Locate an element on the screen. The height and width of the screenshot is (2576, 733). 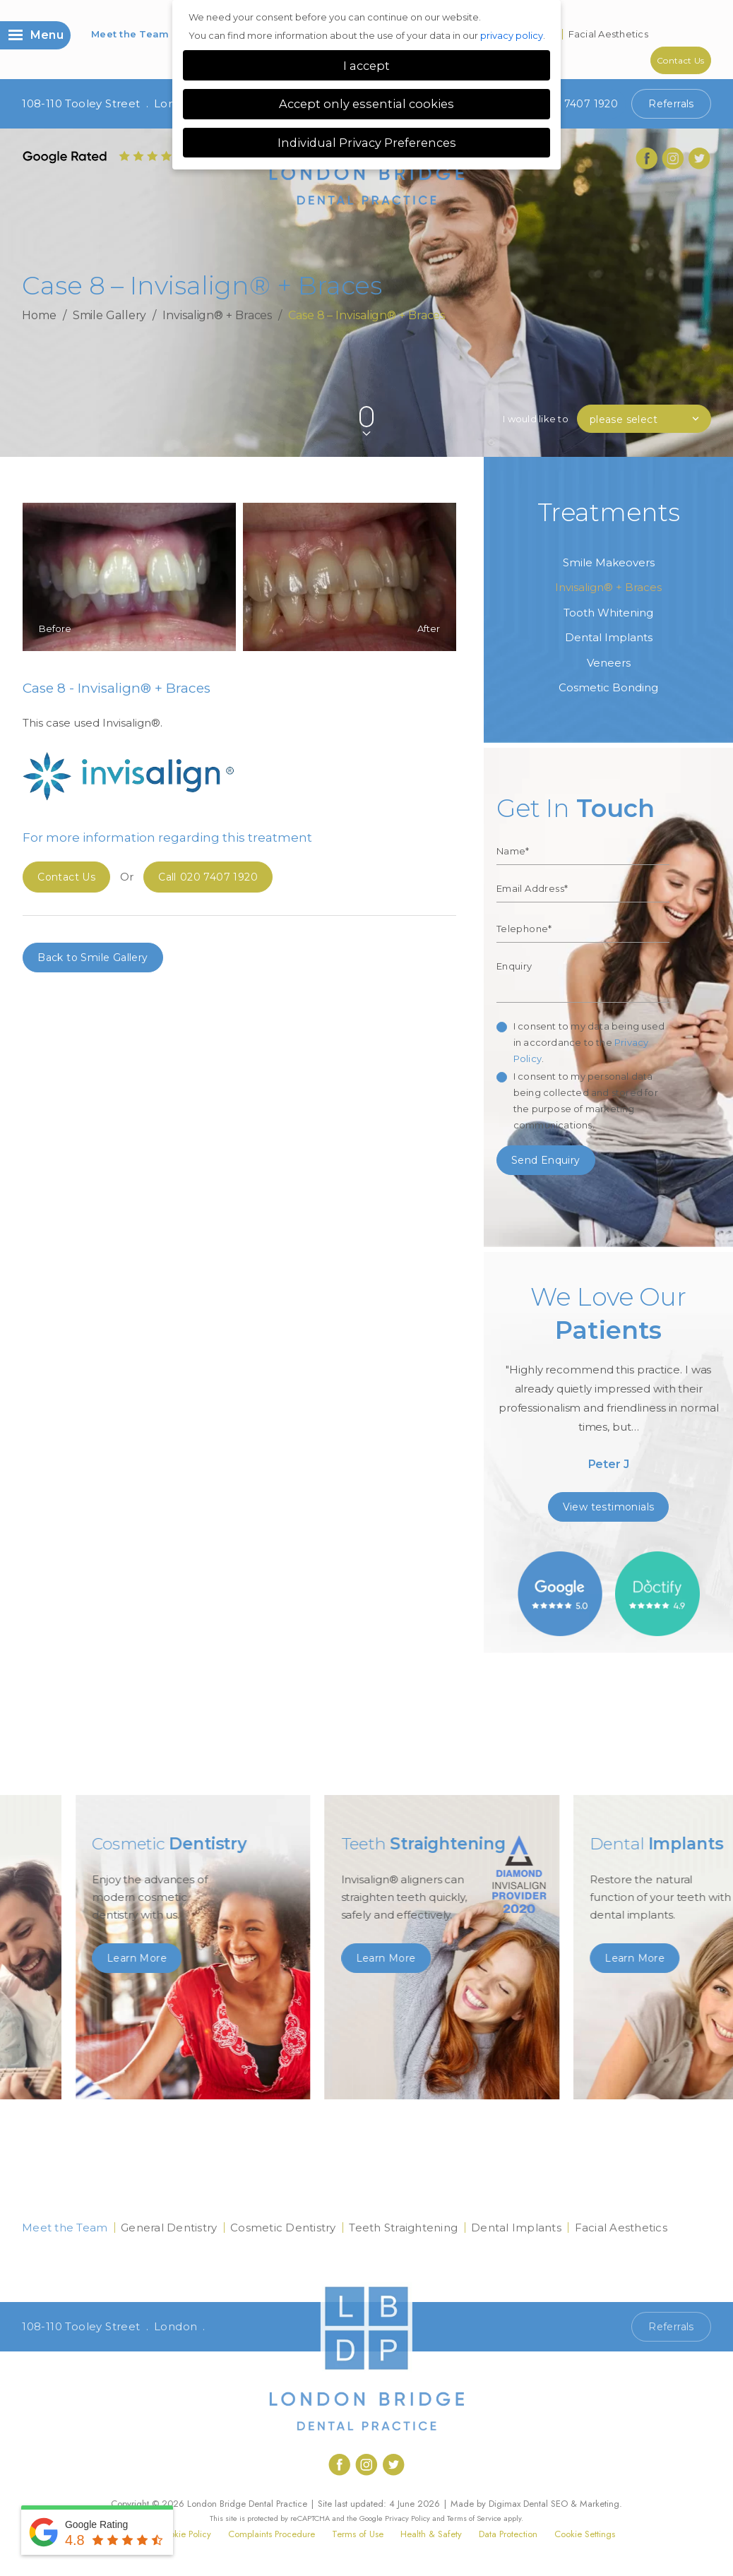
Privacy Policy is located at coordinates (407, 2518).